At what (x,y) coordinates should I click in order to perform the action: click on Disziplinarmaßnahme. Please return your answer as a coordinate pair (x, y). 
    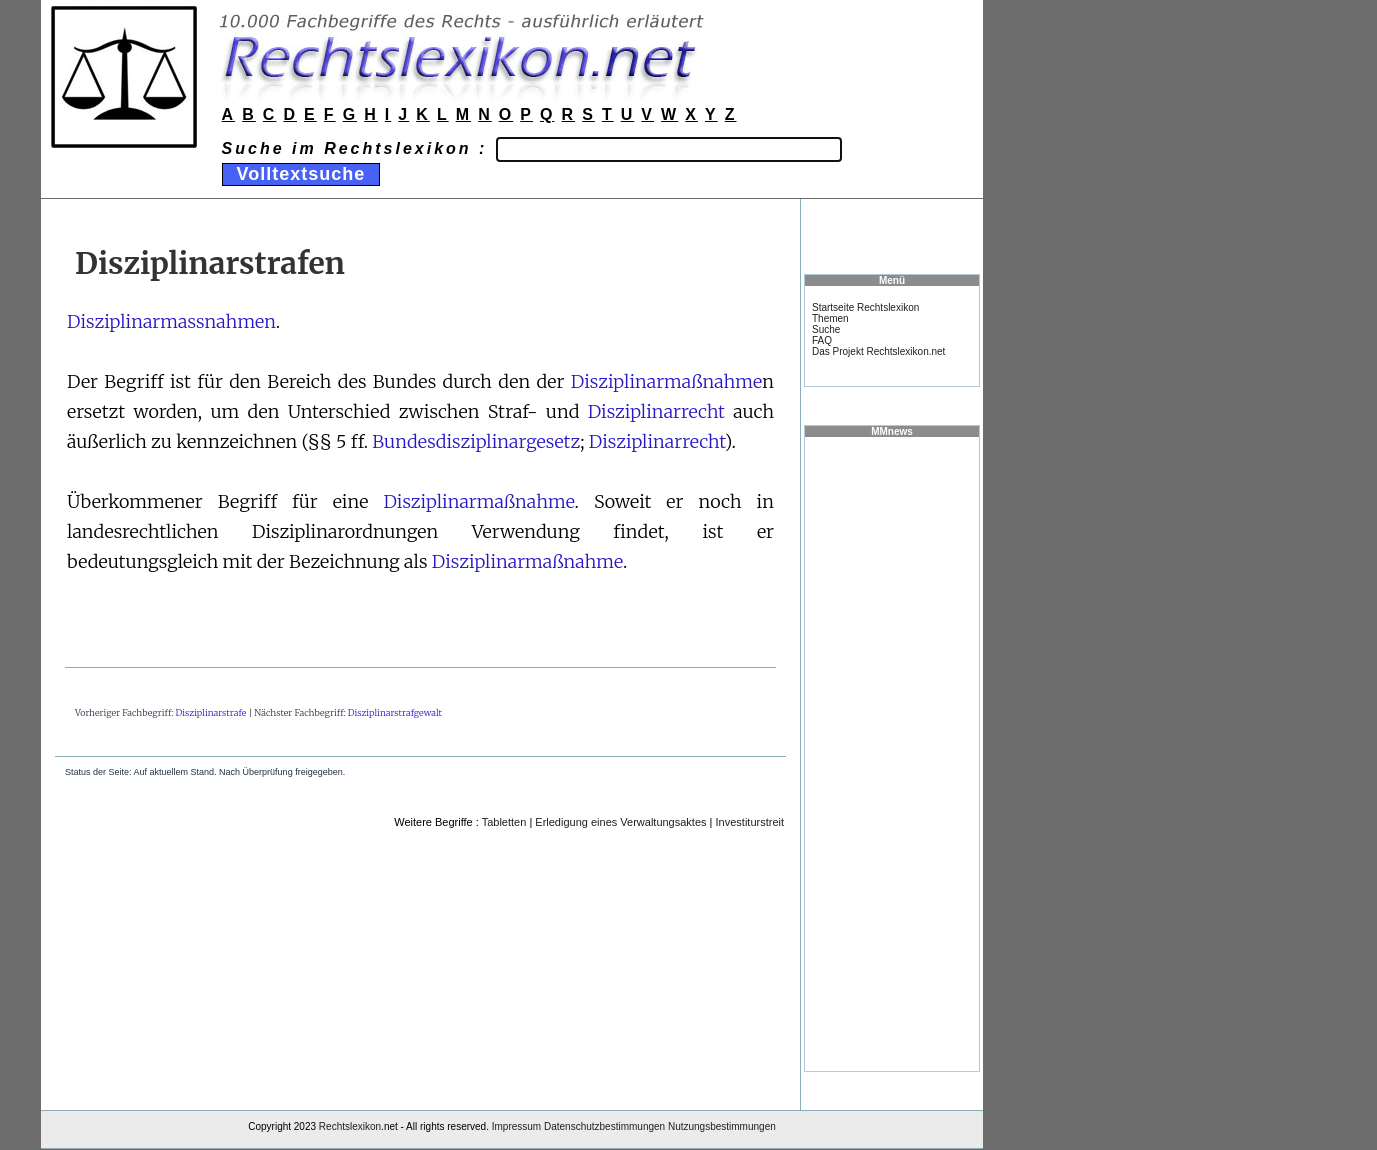
    Looking at the image, I should click on (666, 381).